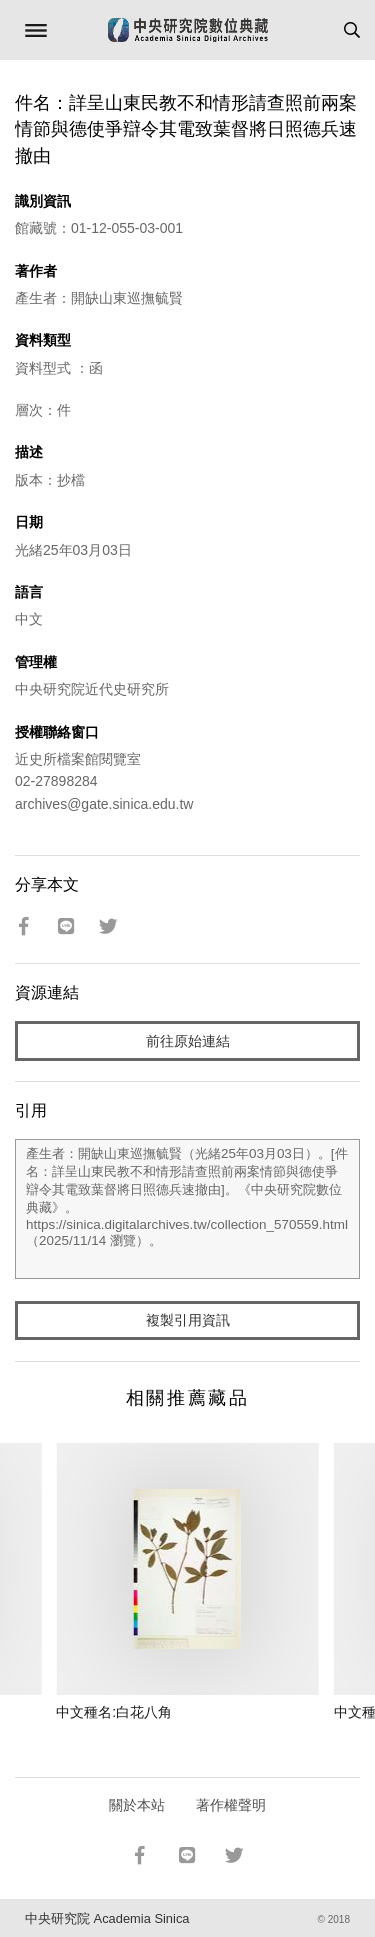 The width and height of the screenshot is (375, 1937). I want to click on 著作權聲明, so click(231, 1805).